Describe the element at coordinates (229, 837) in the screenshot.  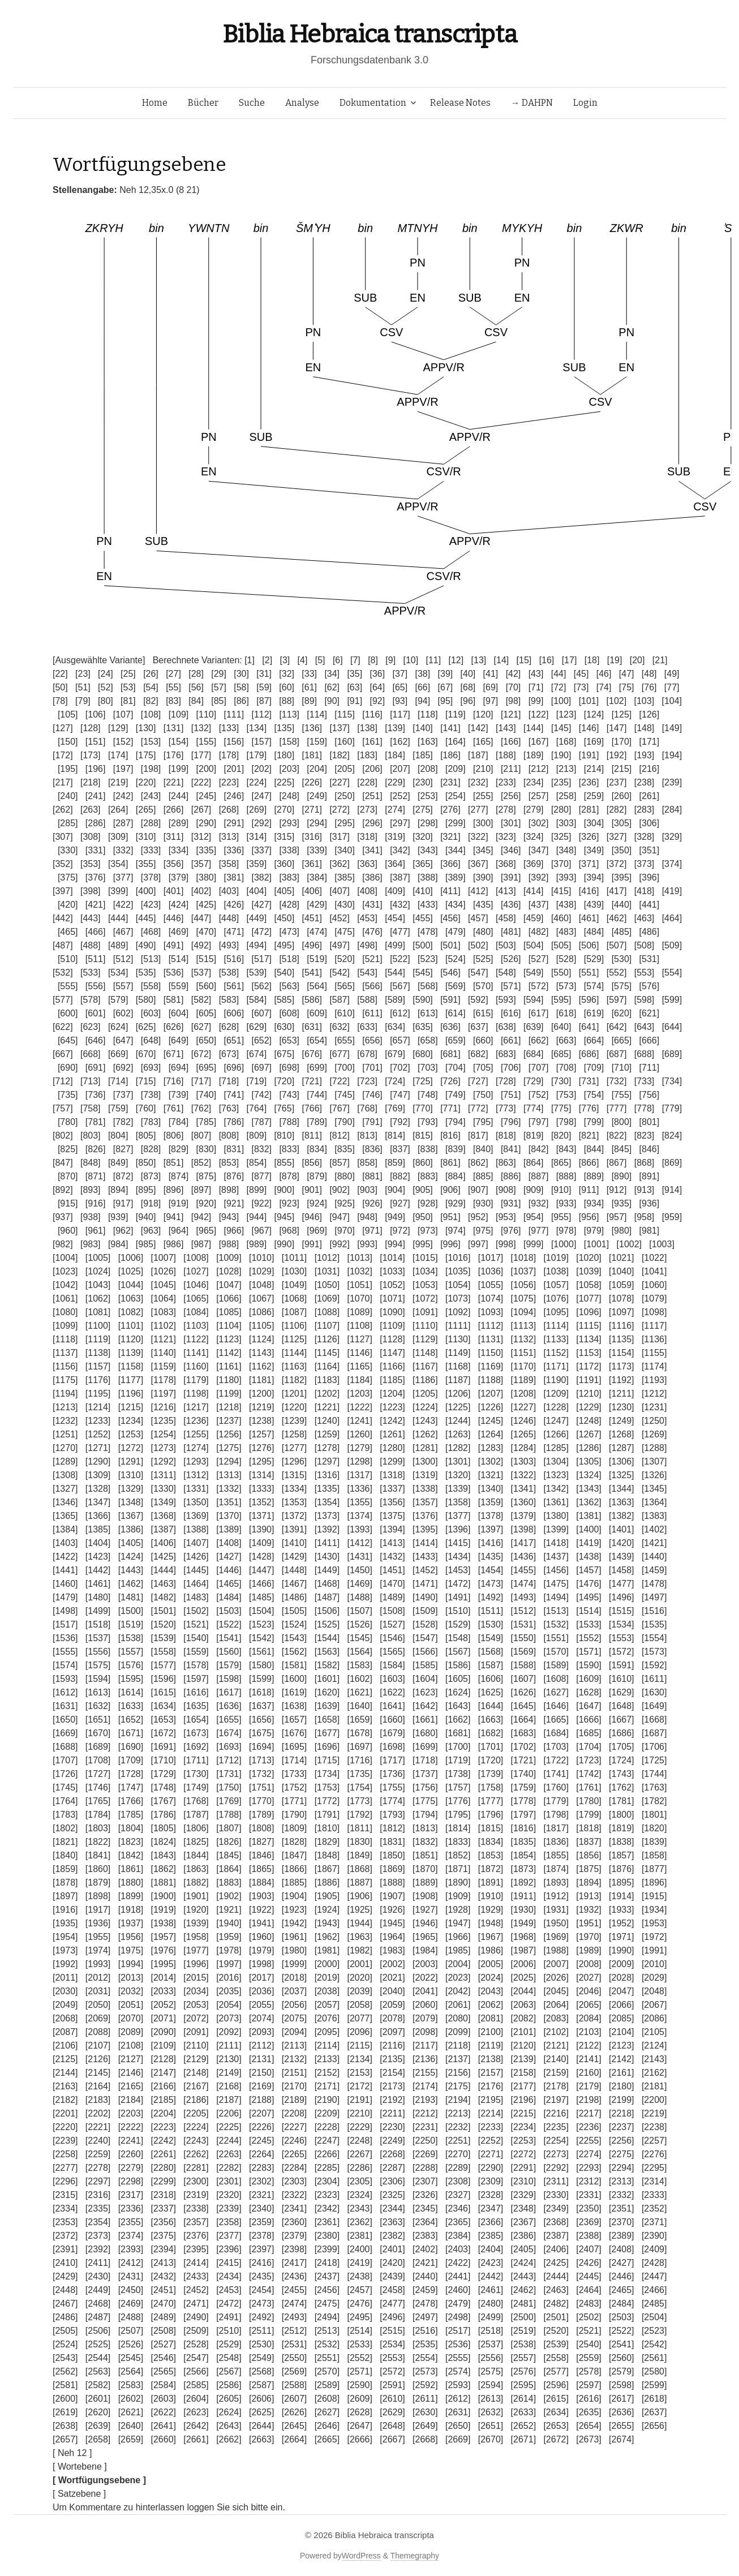
I see `[313]` at that location.